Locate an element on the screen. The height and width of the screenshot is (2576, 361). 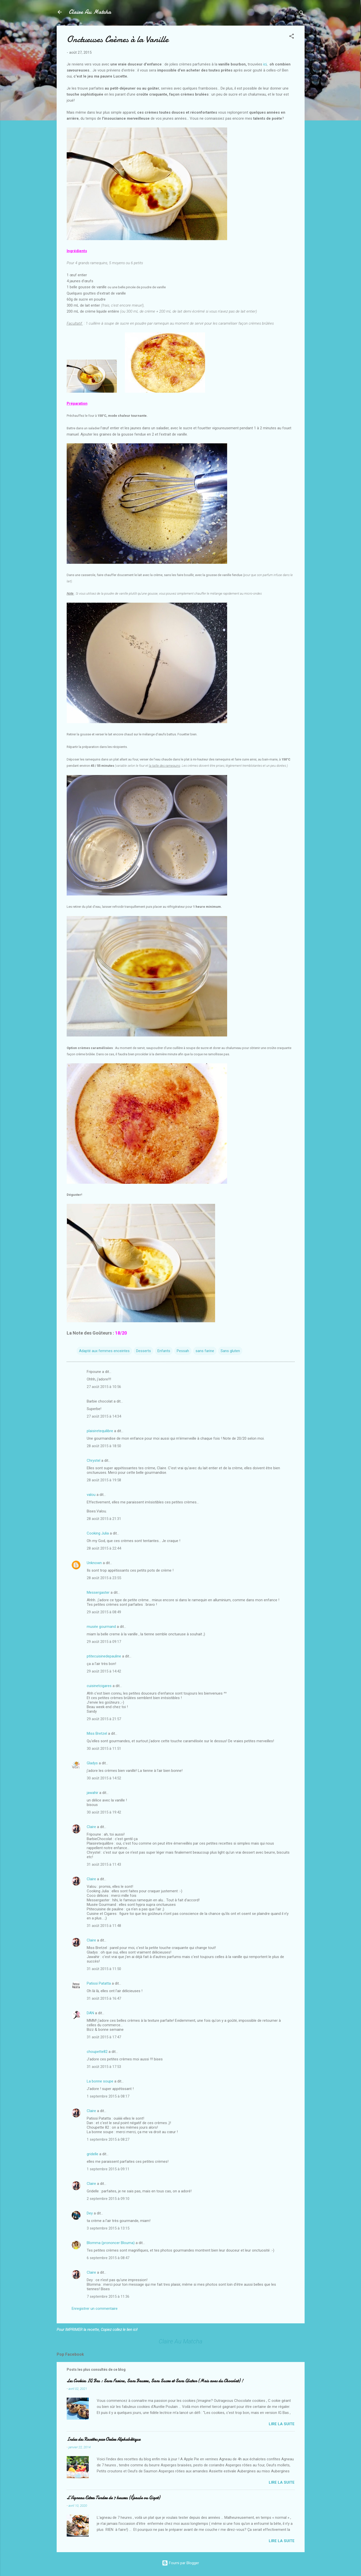
DAN is located at coordinates (90, 2013).